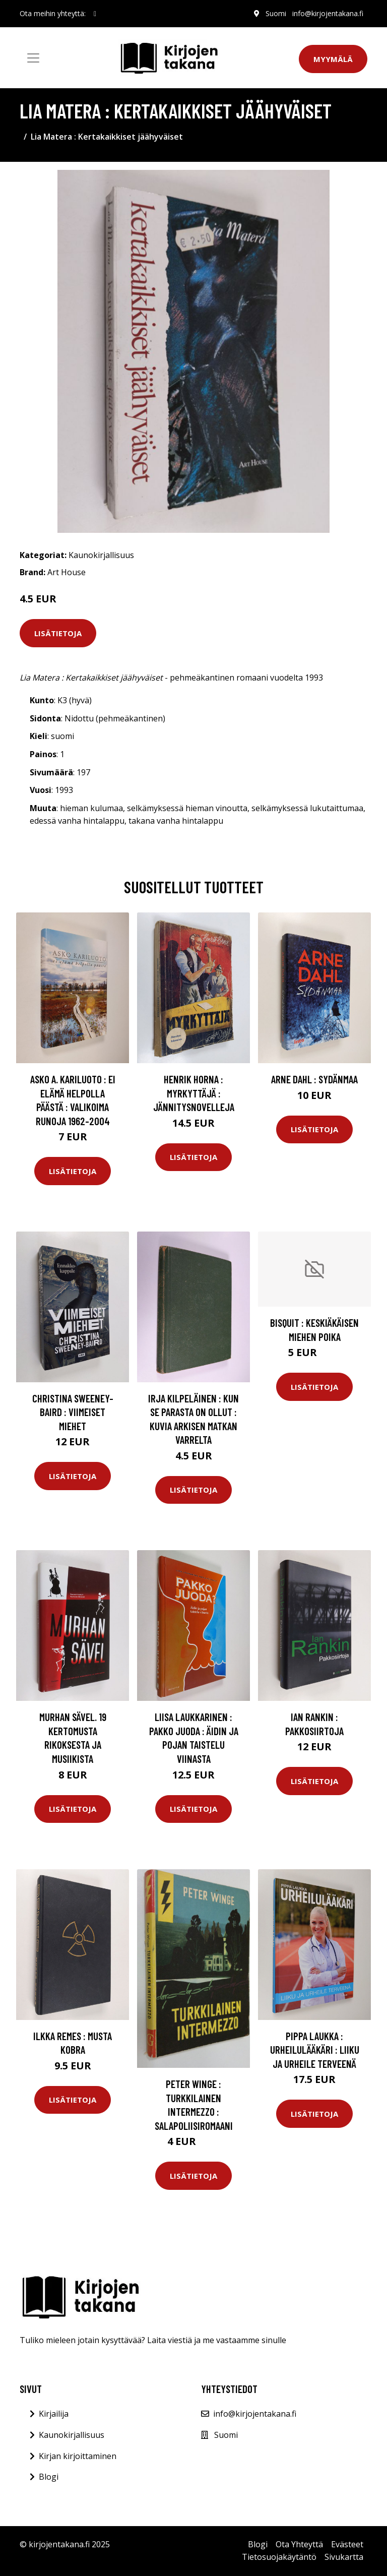  I want to click on Blogi, so click(48, 2476).